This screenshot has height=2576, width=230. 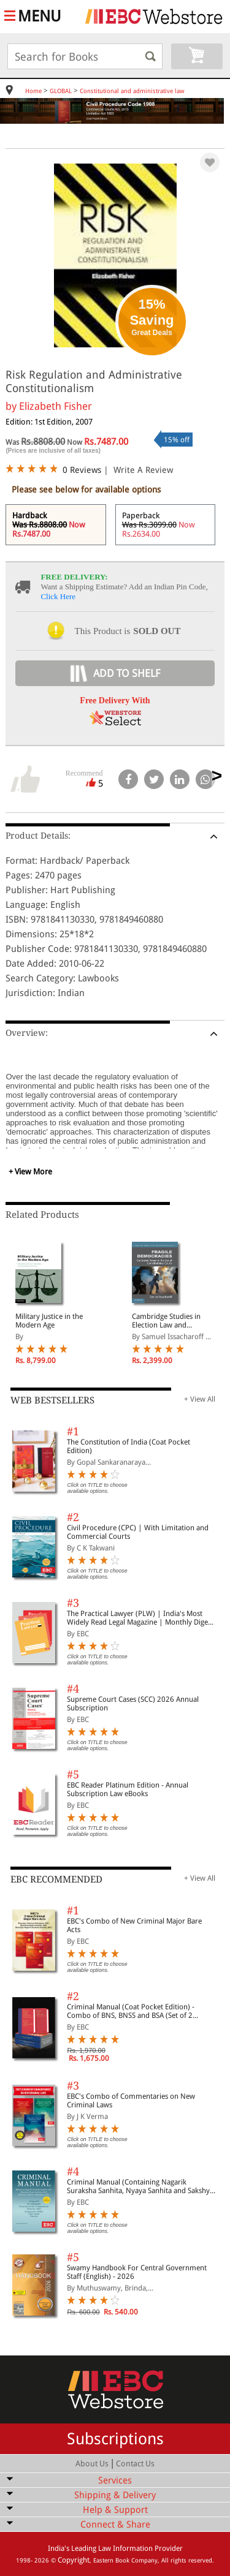 What do you see at coordinates (61, 91) in the screenshot?
I see `GLOBAL` at bounding box center [61, 91].